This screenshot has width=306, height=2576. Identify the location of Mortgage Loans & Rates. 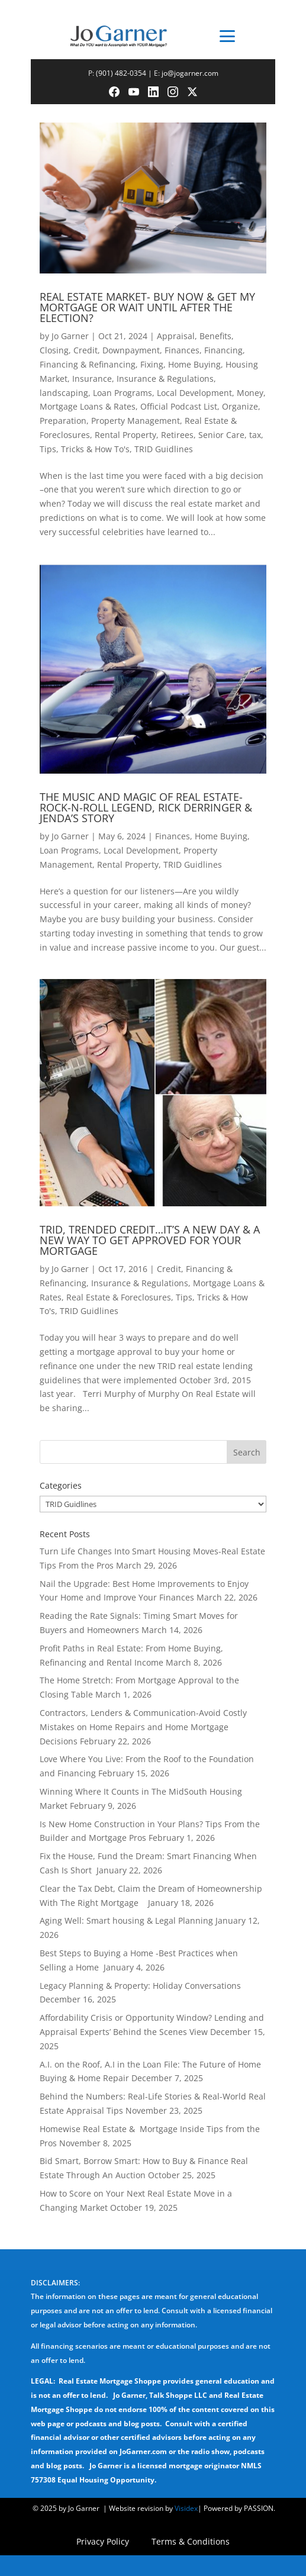
(88, 406).